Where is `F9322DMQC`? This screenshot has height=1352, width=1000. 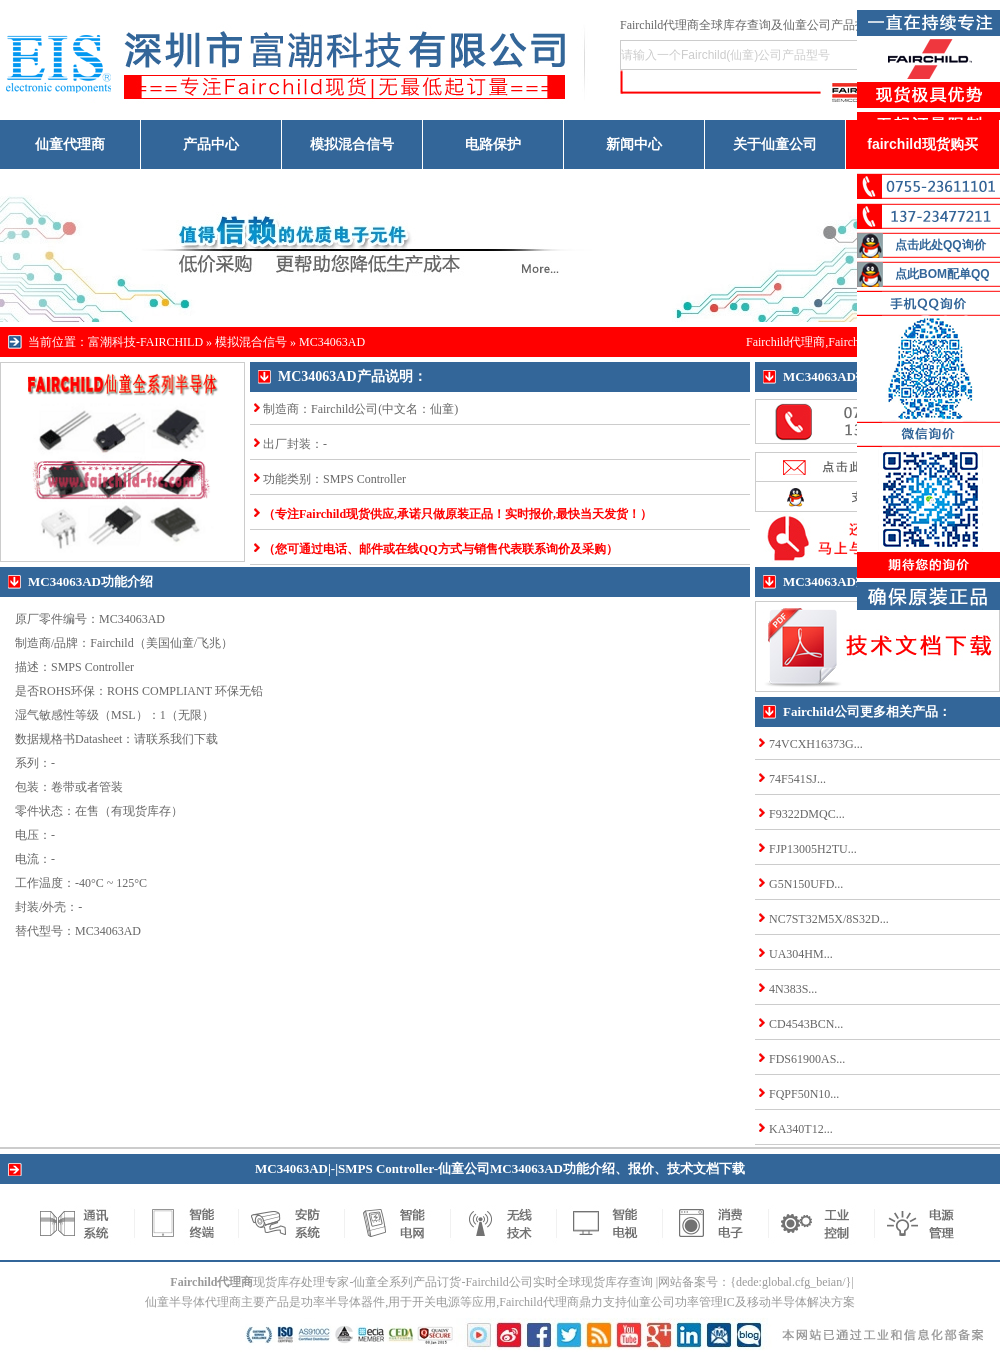 F9322DMQC is located at coordinates (802, 814).